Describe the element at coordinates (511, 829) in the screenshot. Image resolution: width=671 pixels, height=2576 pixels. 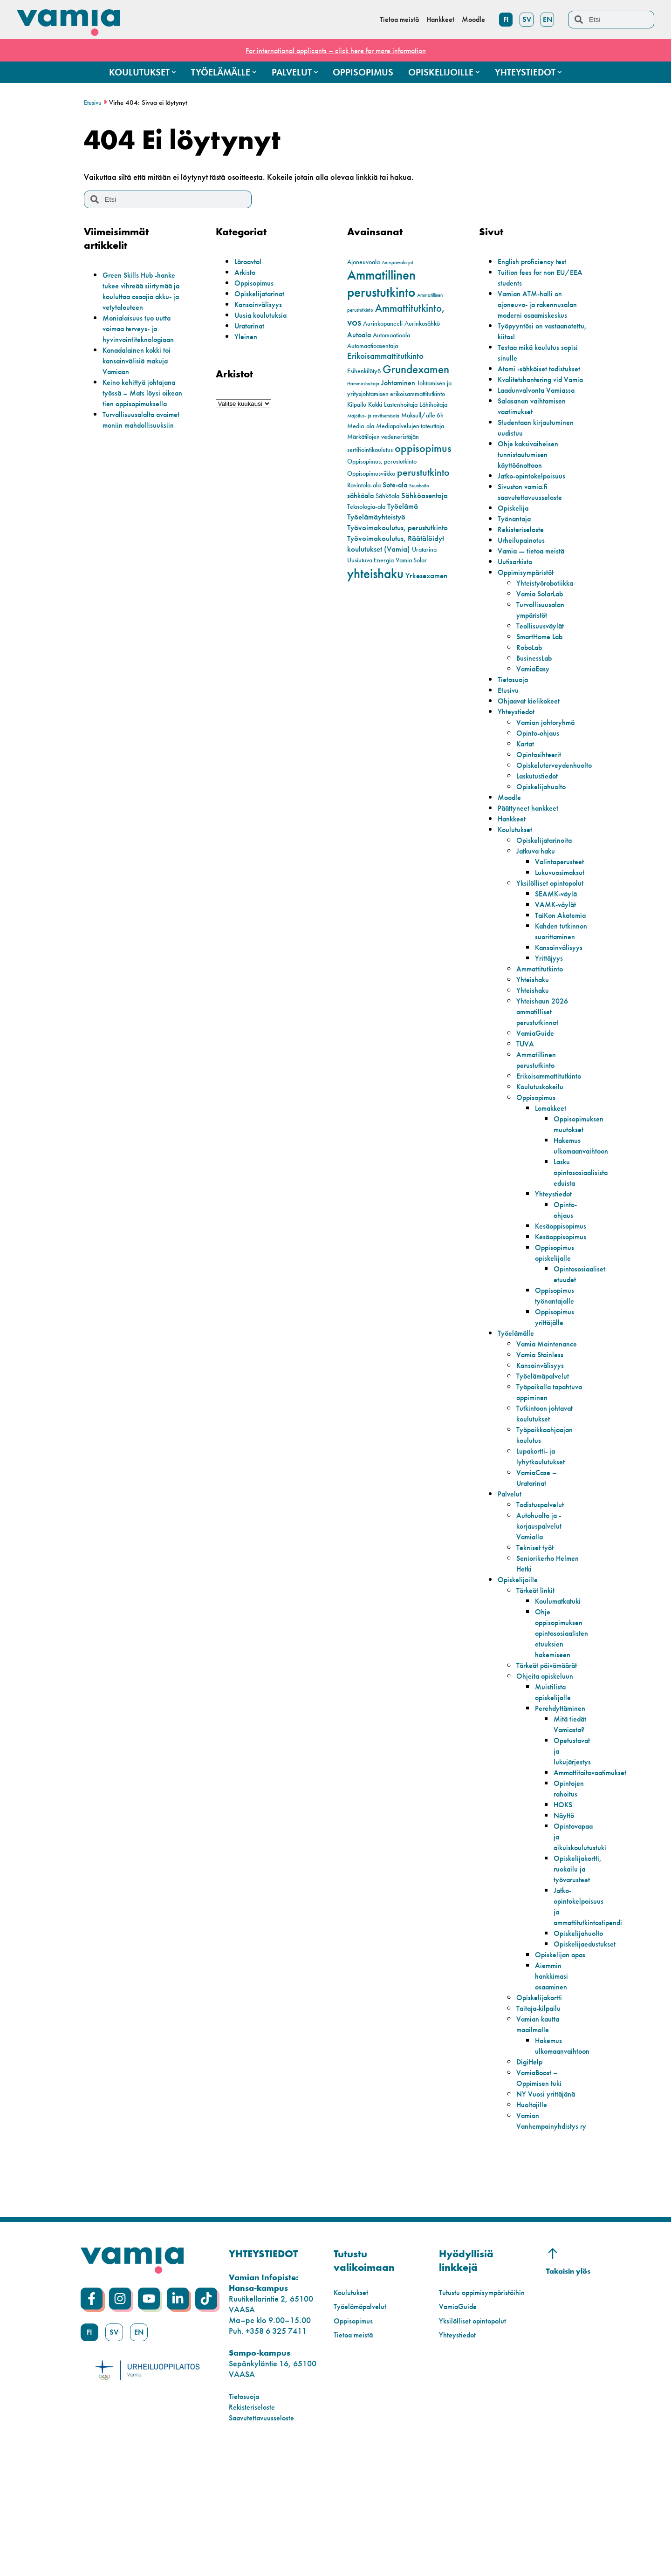
I see `Moodle` at that location.